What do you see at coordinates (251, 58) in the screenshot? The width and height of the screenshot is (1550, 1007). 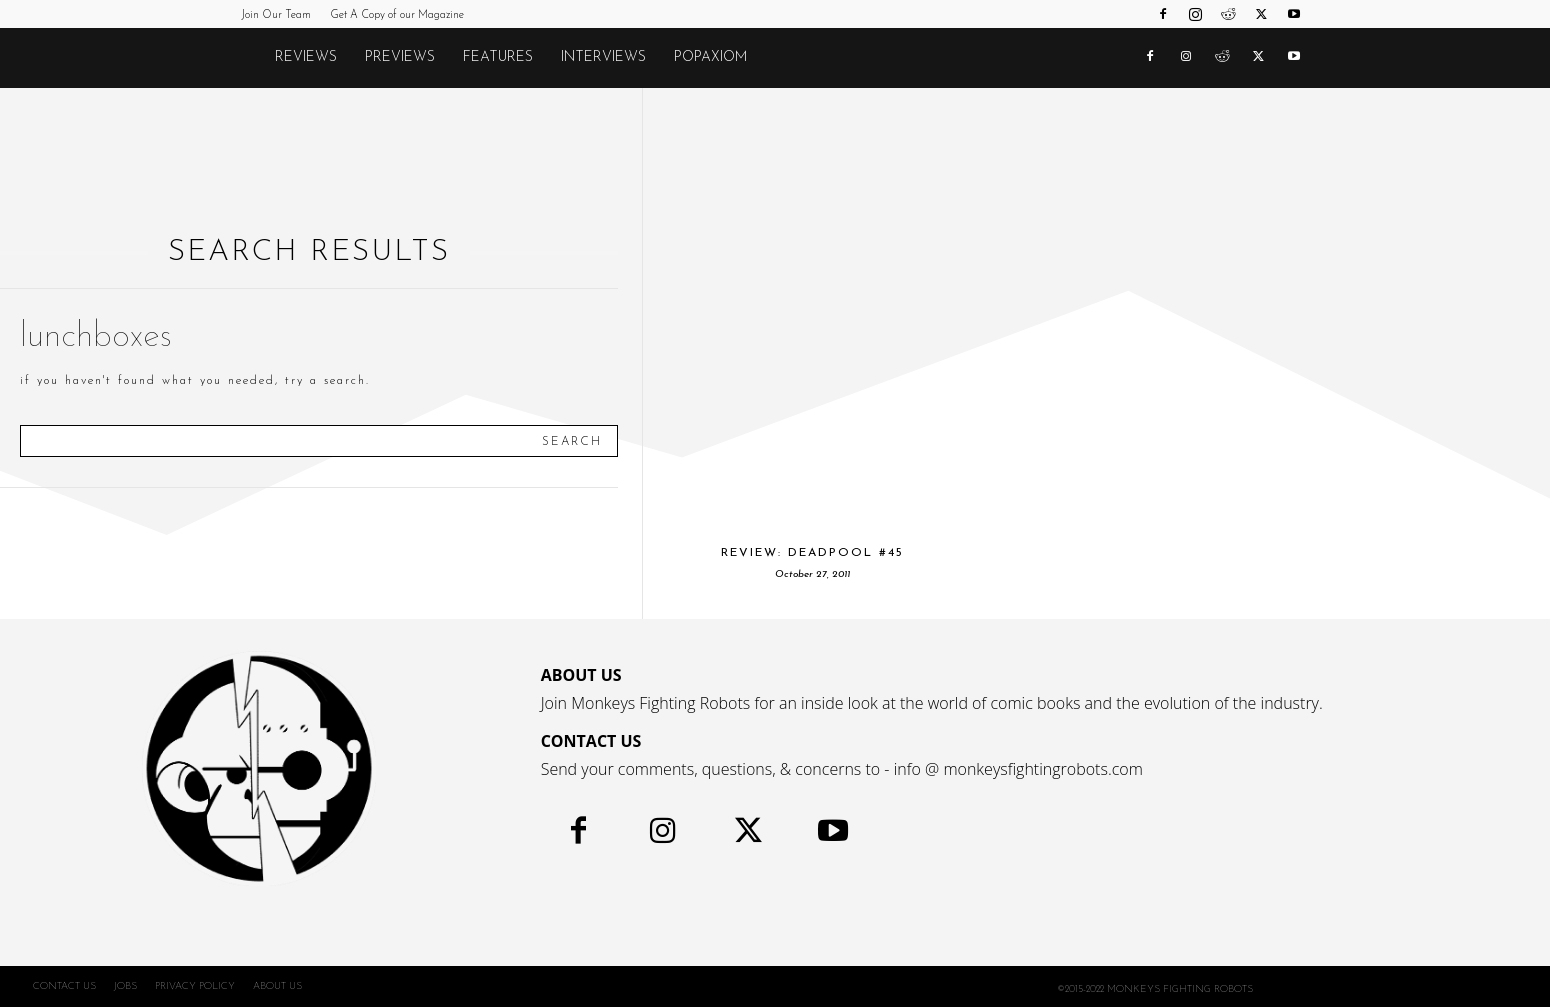 I see `[Logo]` at bounding box center [251, 58].